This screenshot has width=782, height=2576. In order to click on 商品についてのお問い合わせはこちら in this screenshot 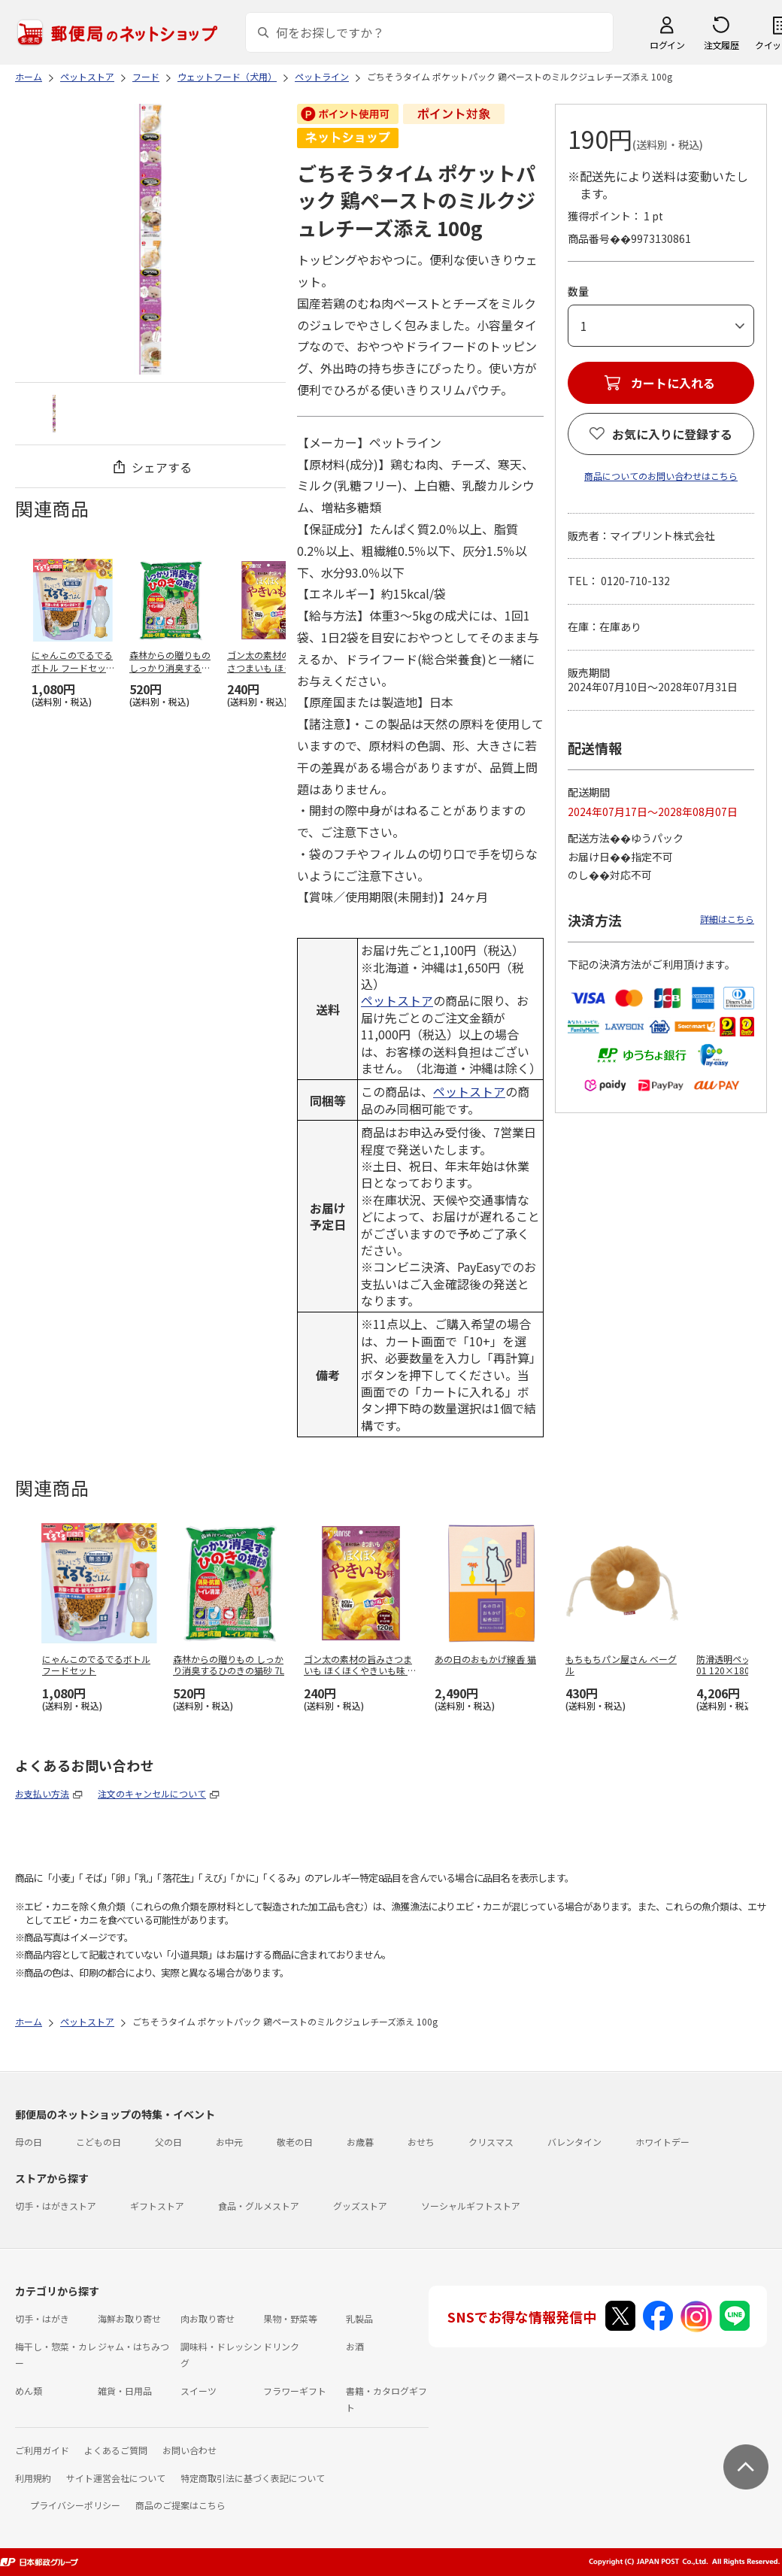, I will do `click(661, 475)`.